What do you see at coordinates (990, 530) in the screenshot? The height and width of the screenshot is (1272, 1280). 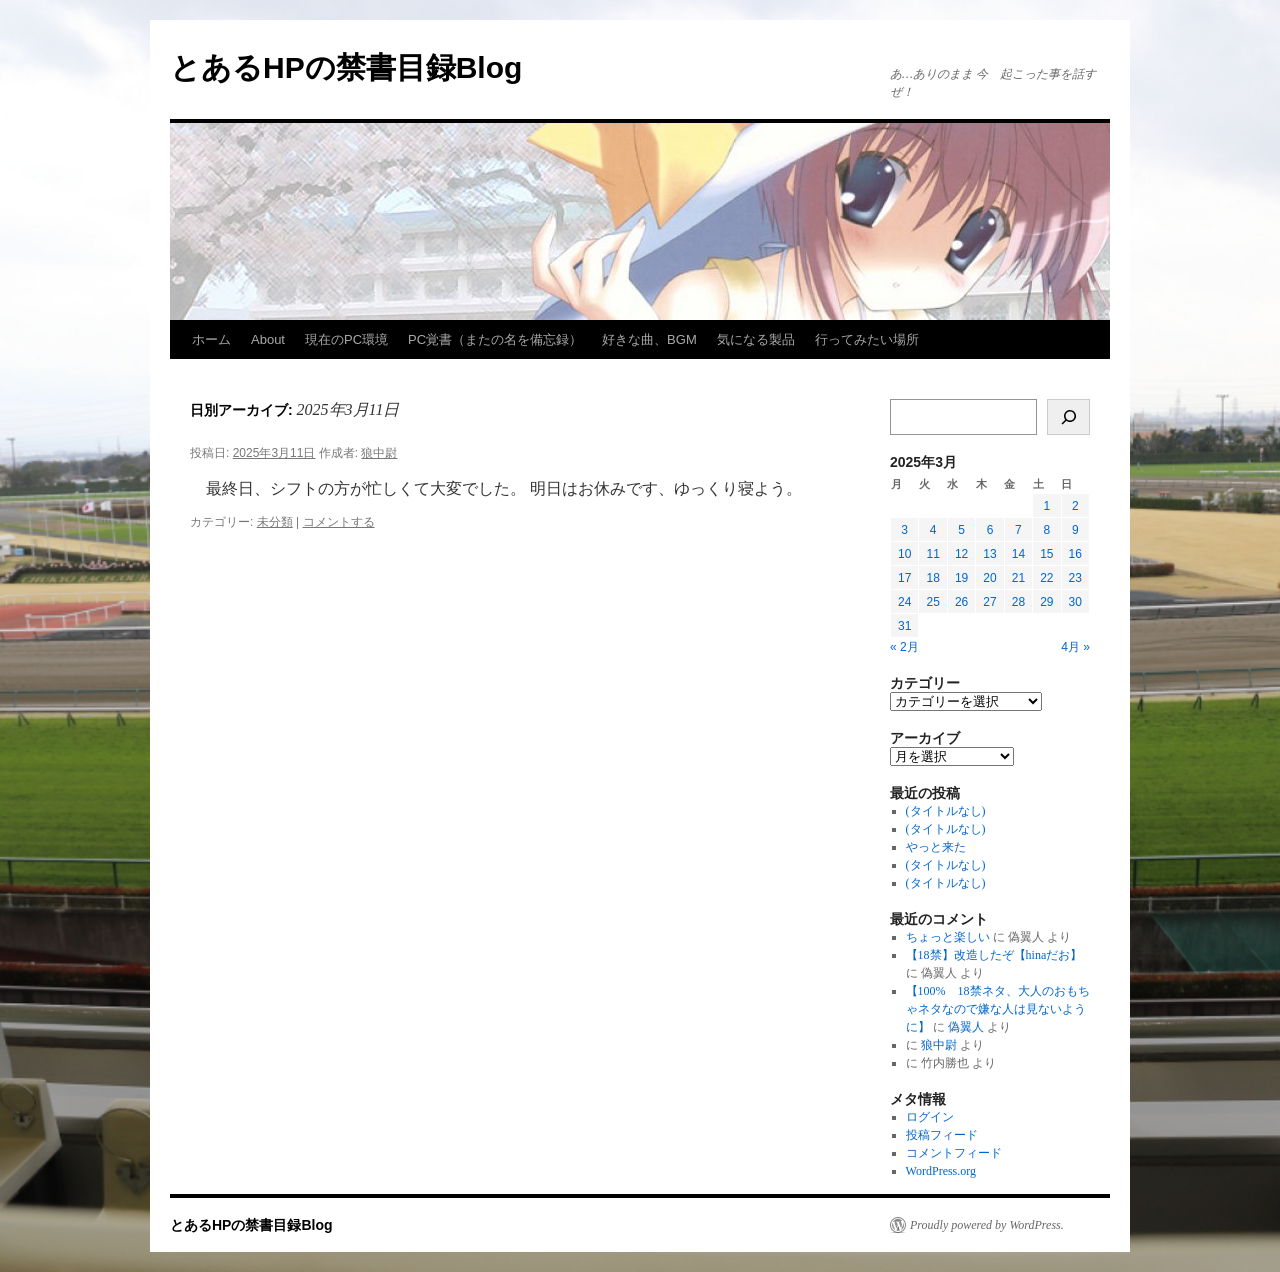 I see `6 [2025年3月6日 に投稿を公開]` at bounding box center [990, 530].